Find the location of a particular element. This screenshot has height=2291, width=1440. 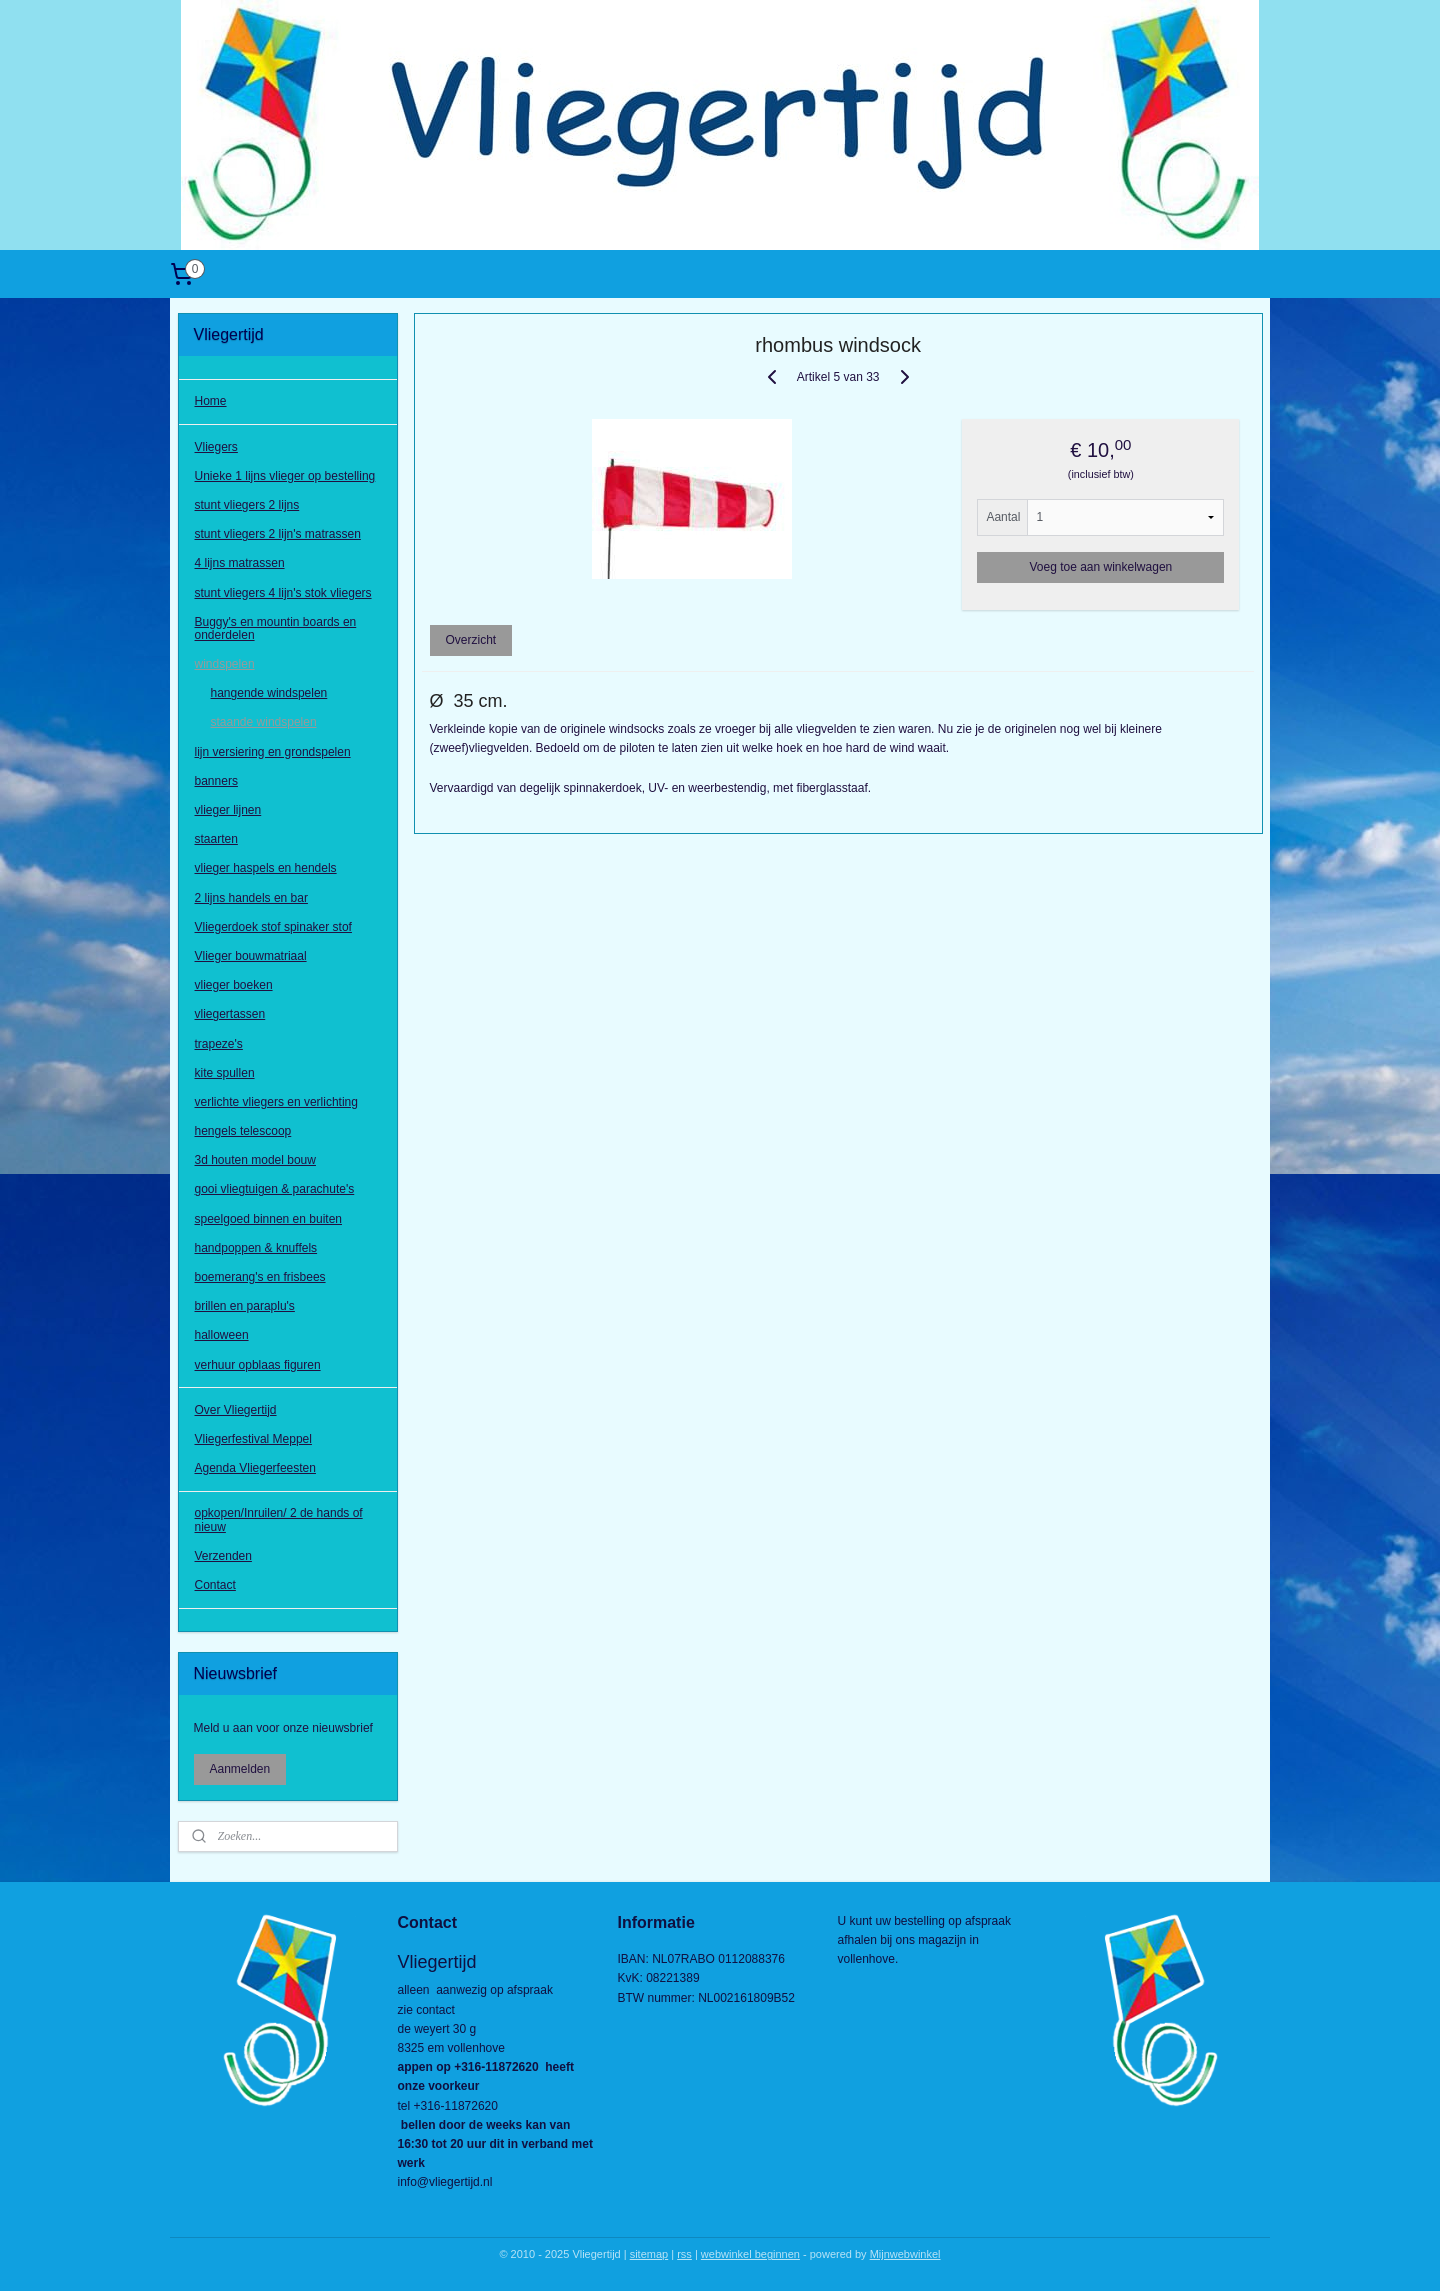

Over Vliegertijd is located at coordinates (236, 1410).